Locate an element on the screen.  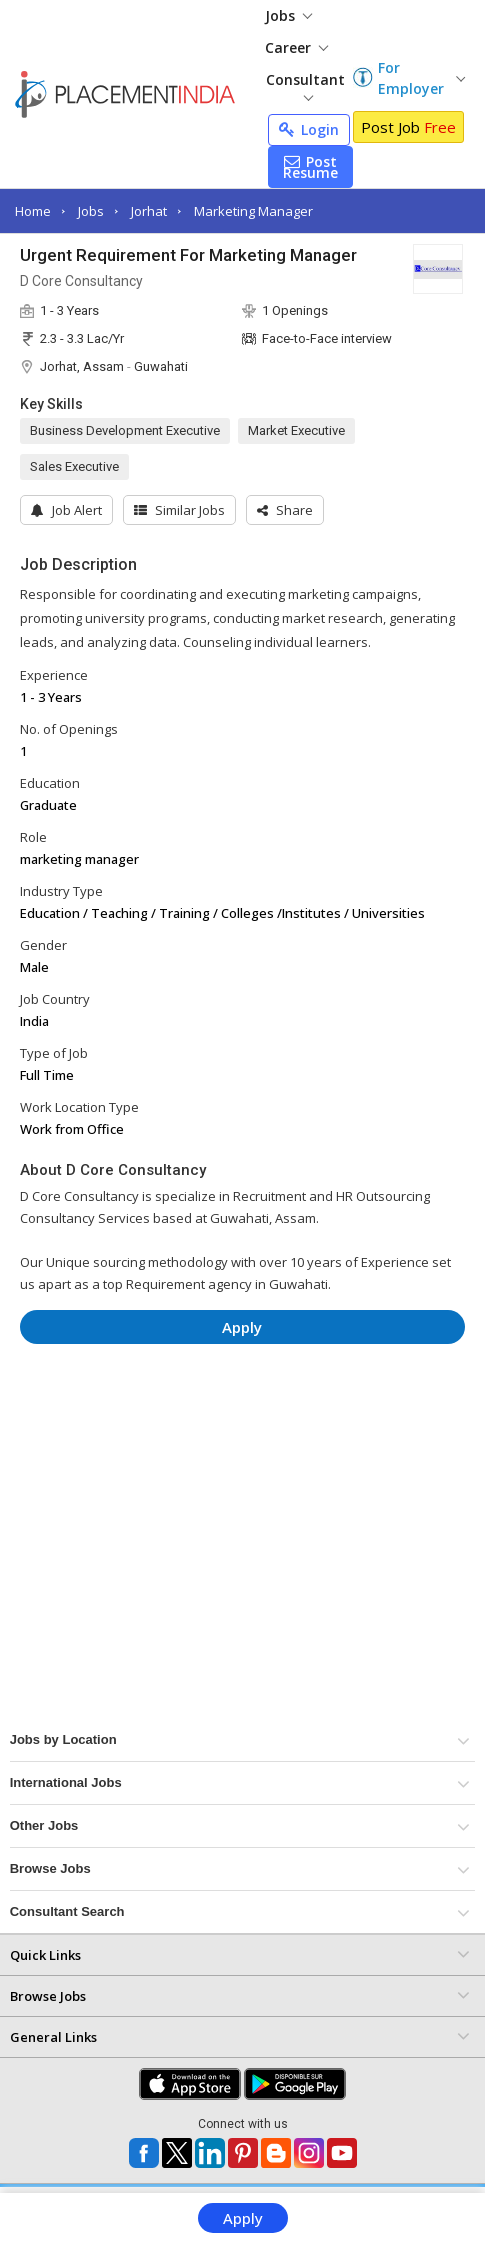
Home is located at coordinates (33, 211).